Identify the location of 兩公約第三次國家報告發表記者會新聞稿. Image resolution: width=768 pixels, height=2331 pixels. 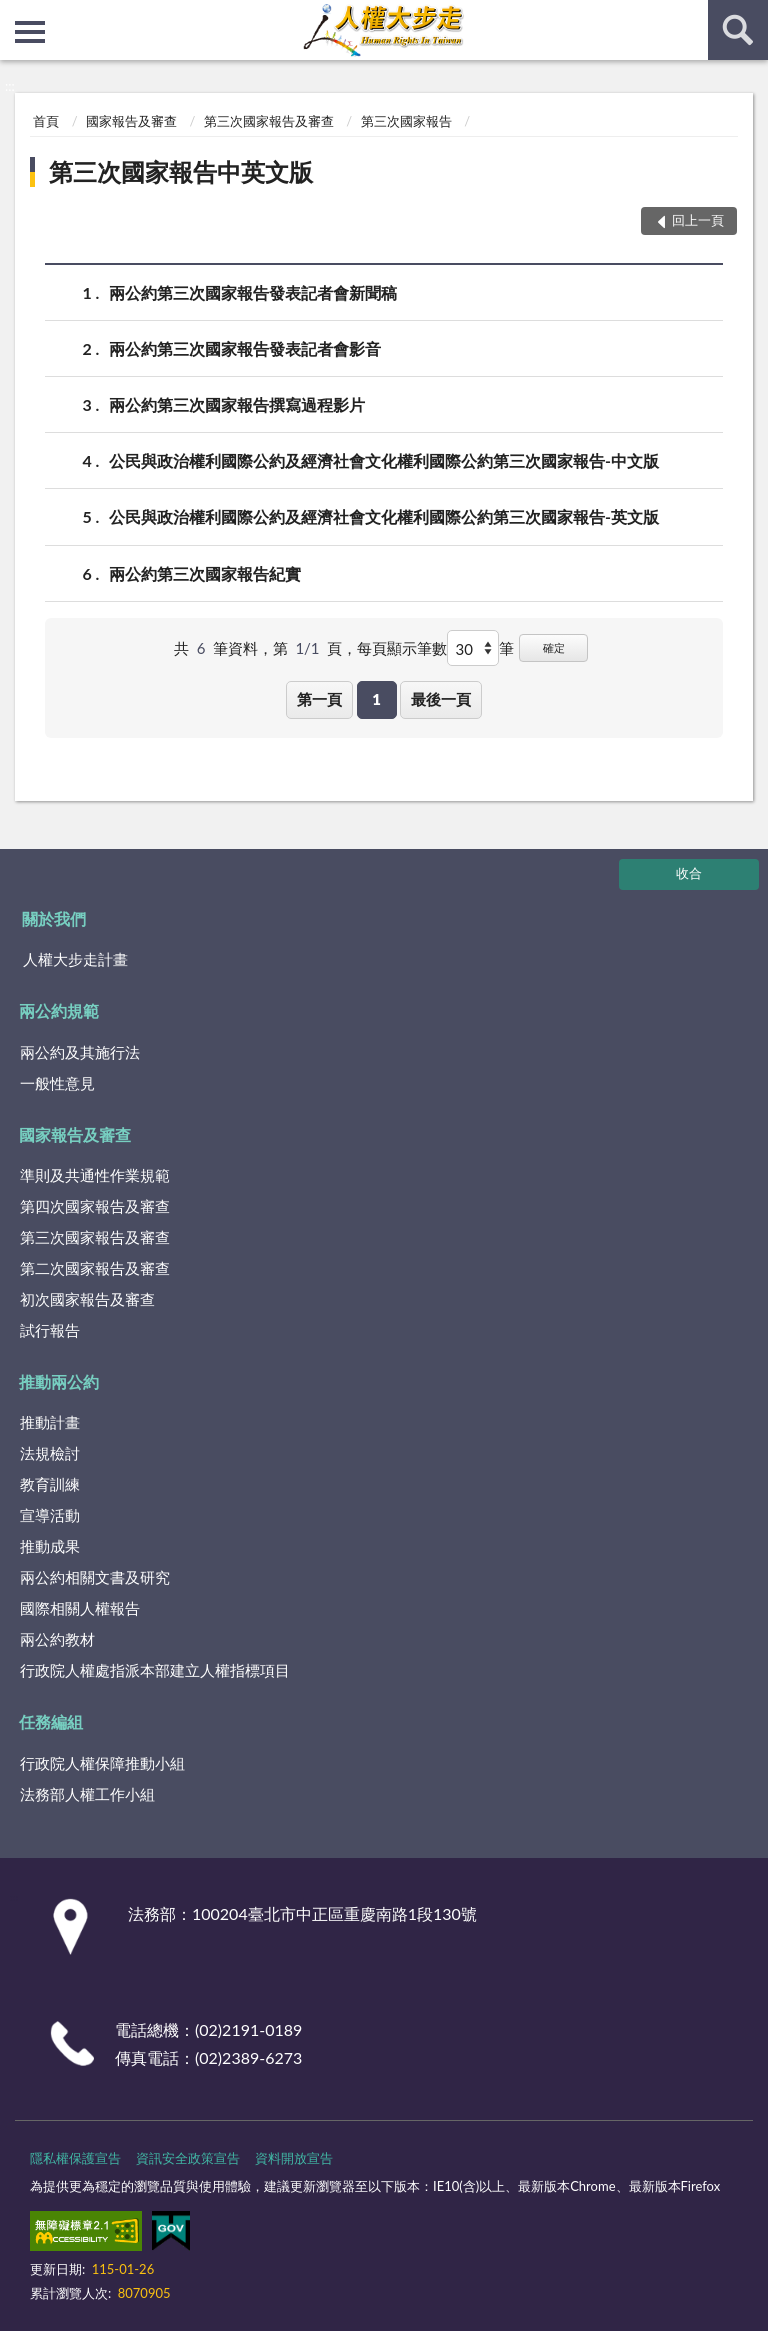
(253, 292).